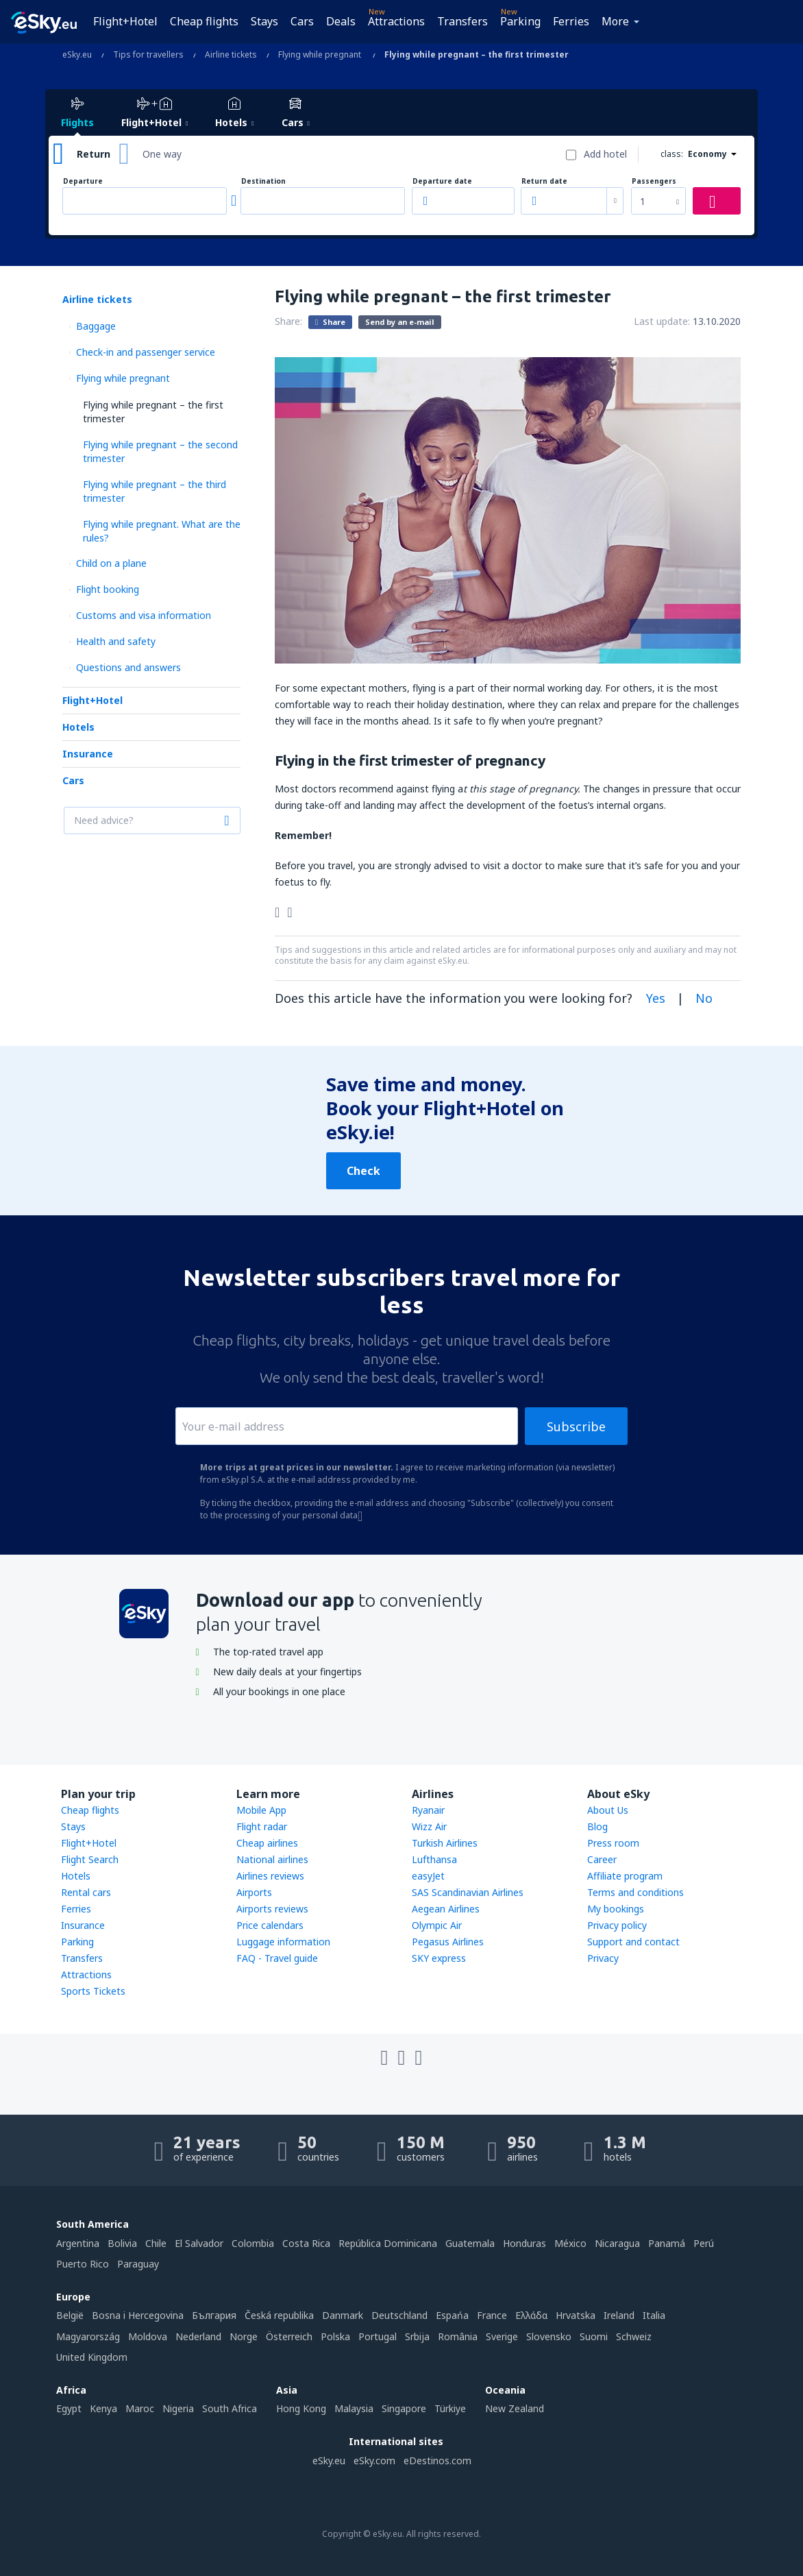 Image resolution: width=803 pixels, height=2576 pixels. What do you see at coordinates (138, 2263) in the screenshot?
I see `Paraguay` at bounding box center [138, 2263].